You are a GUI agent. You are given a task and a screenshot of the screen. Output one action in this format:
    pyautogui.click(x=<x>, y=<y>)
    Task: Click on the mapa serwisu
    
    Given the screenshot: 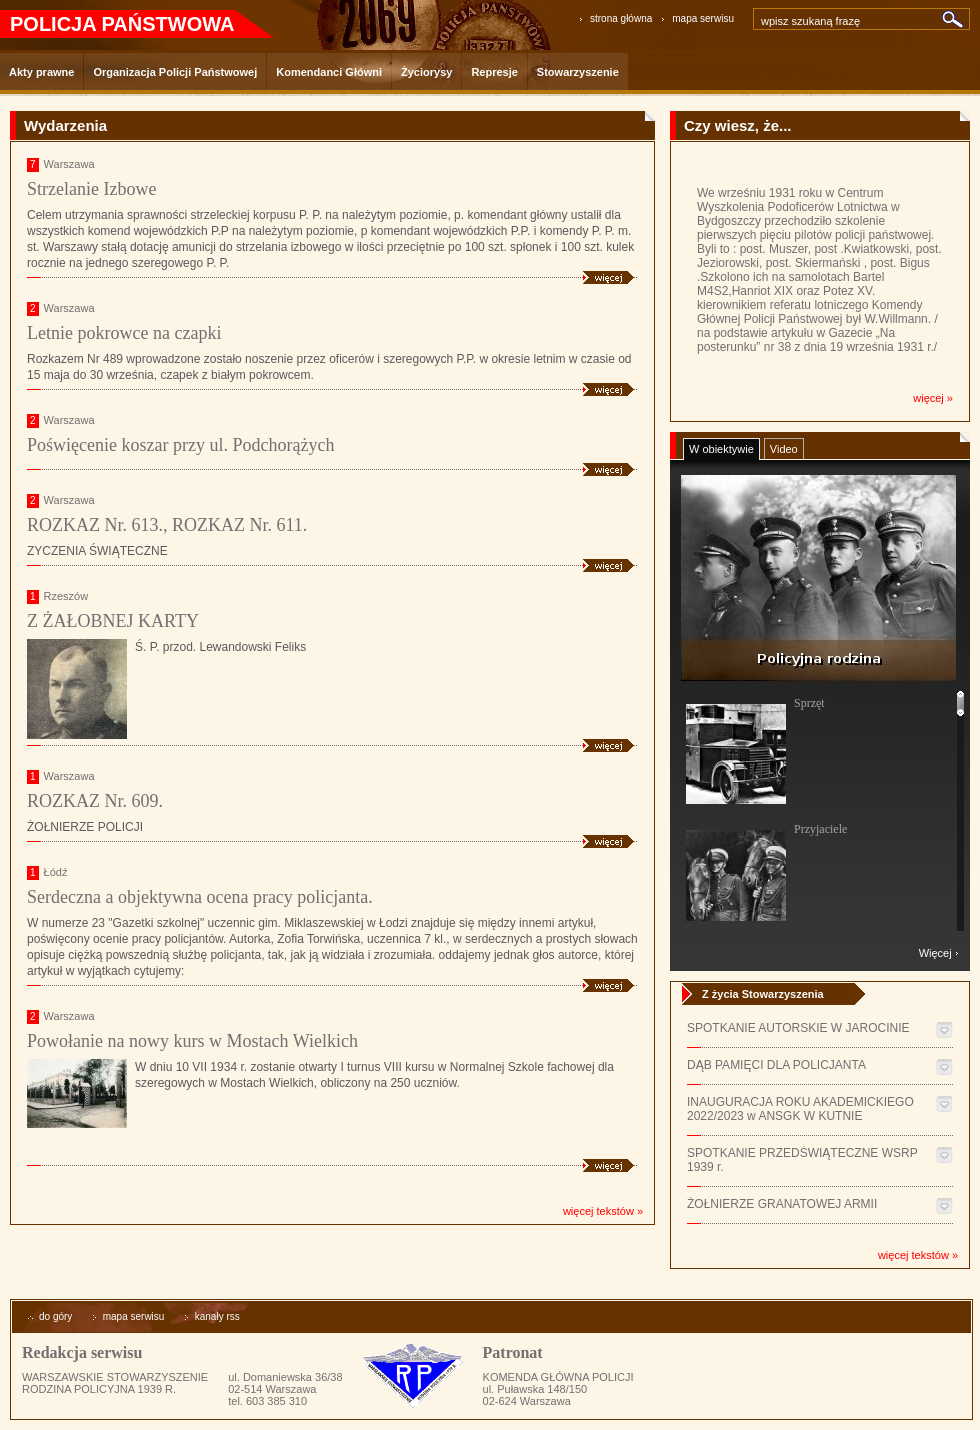 What is the action you would take?
    pyautogui.click(x=703, y=18)
    